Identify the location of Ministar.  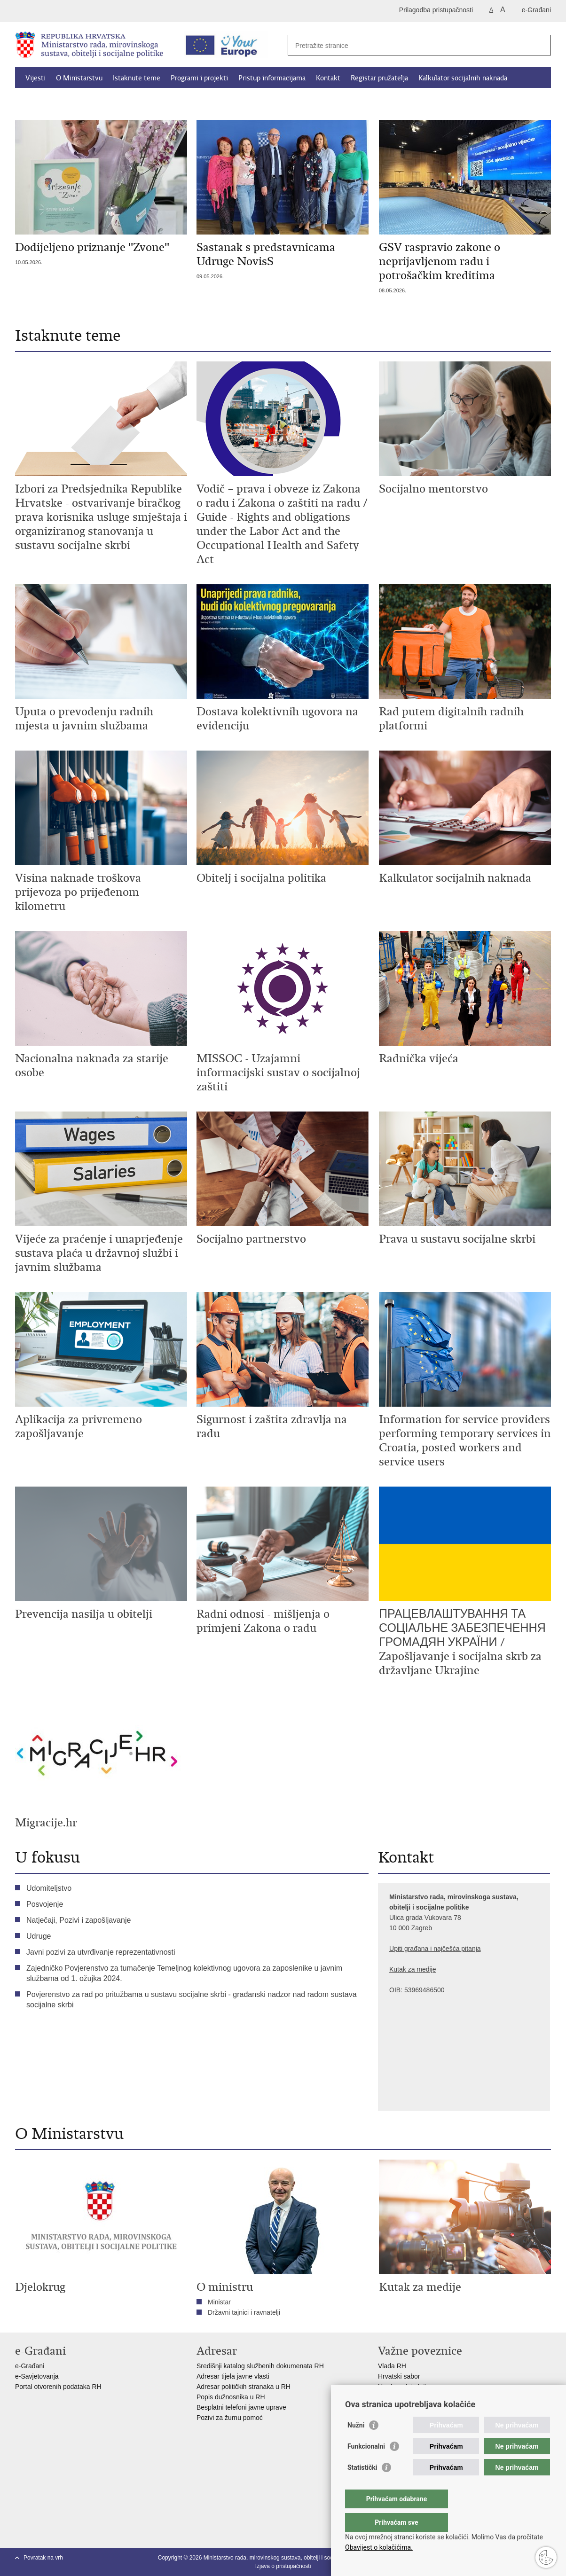
(219, 2302).